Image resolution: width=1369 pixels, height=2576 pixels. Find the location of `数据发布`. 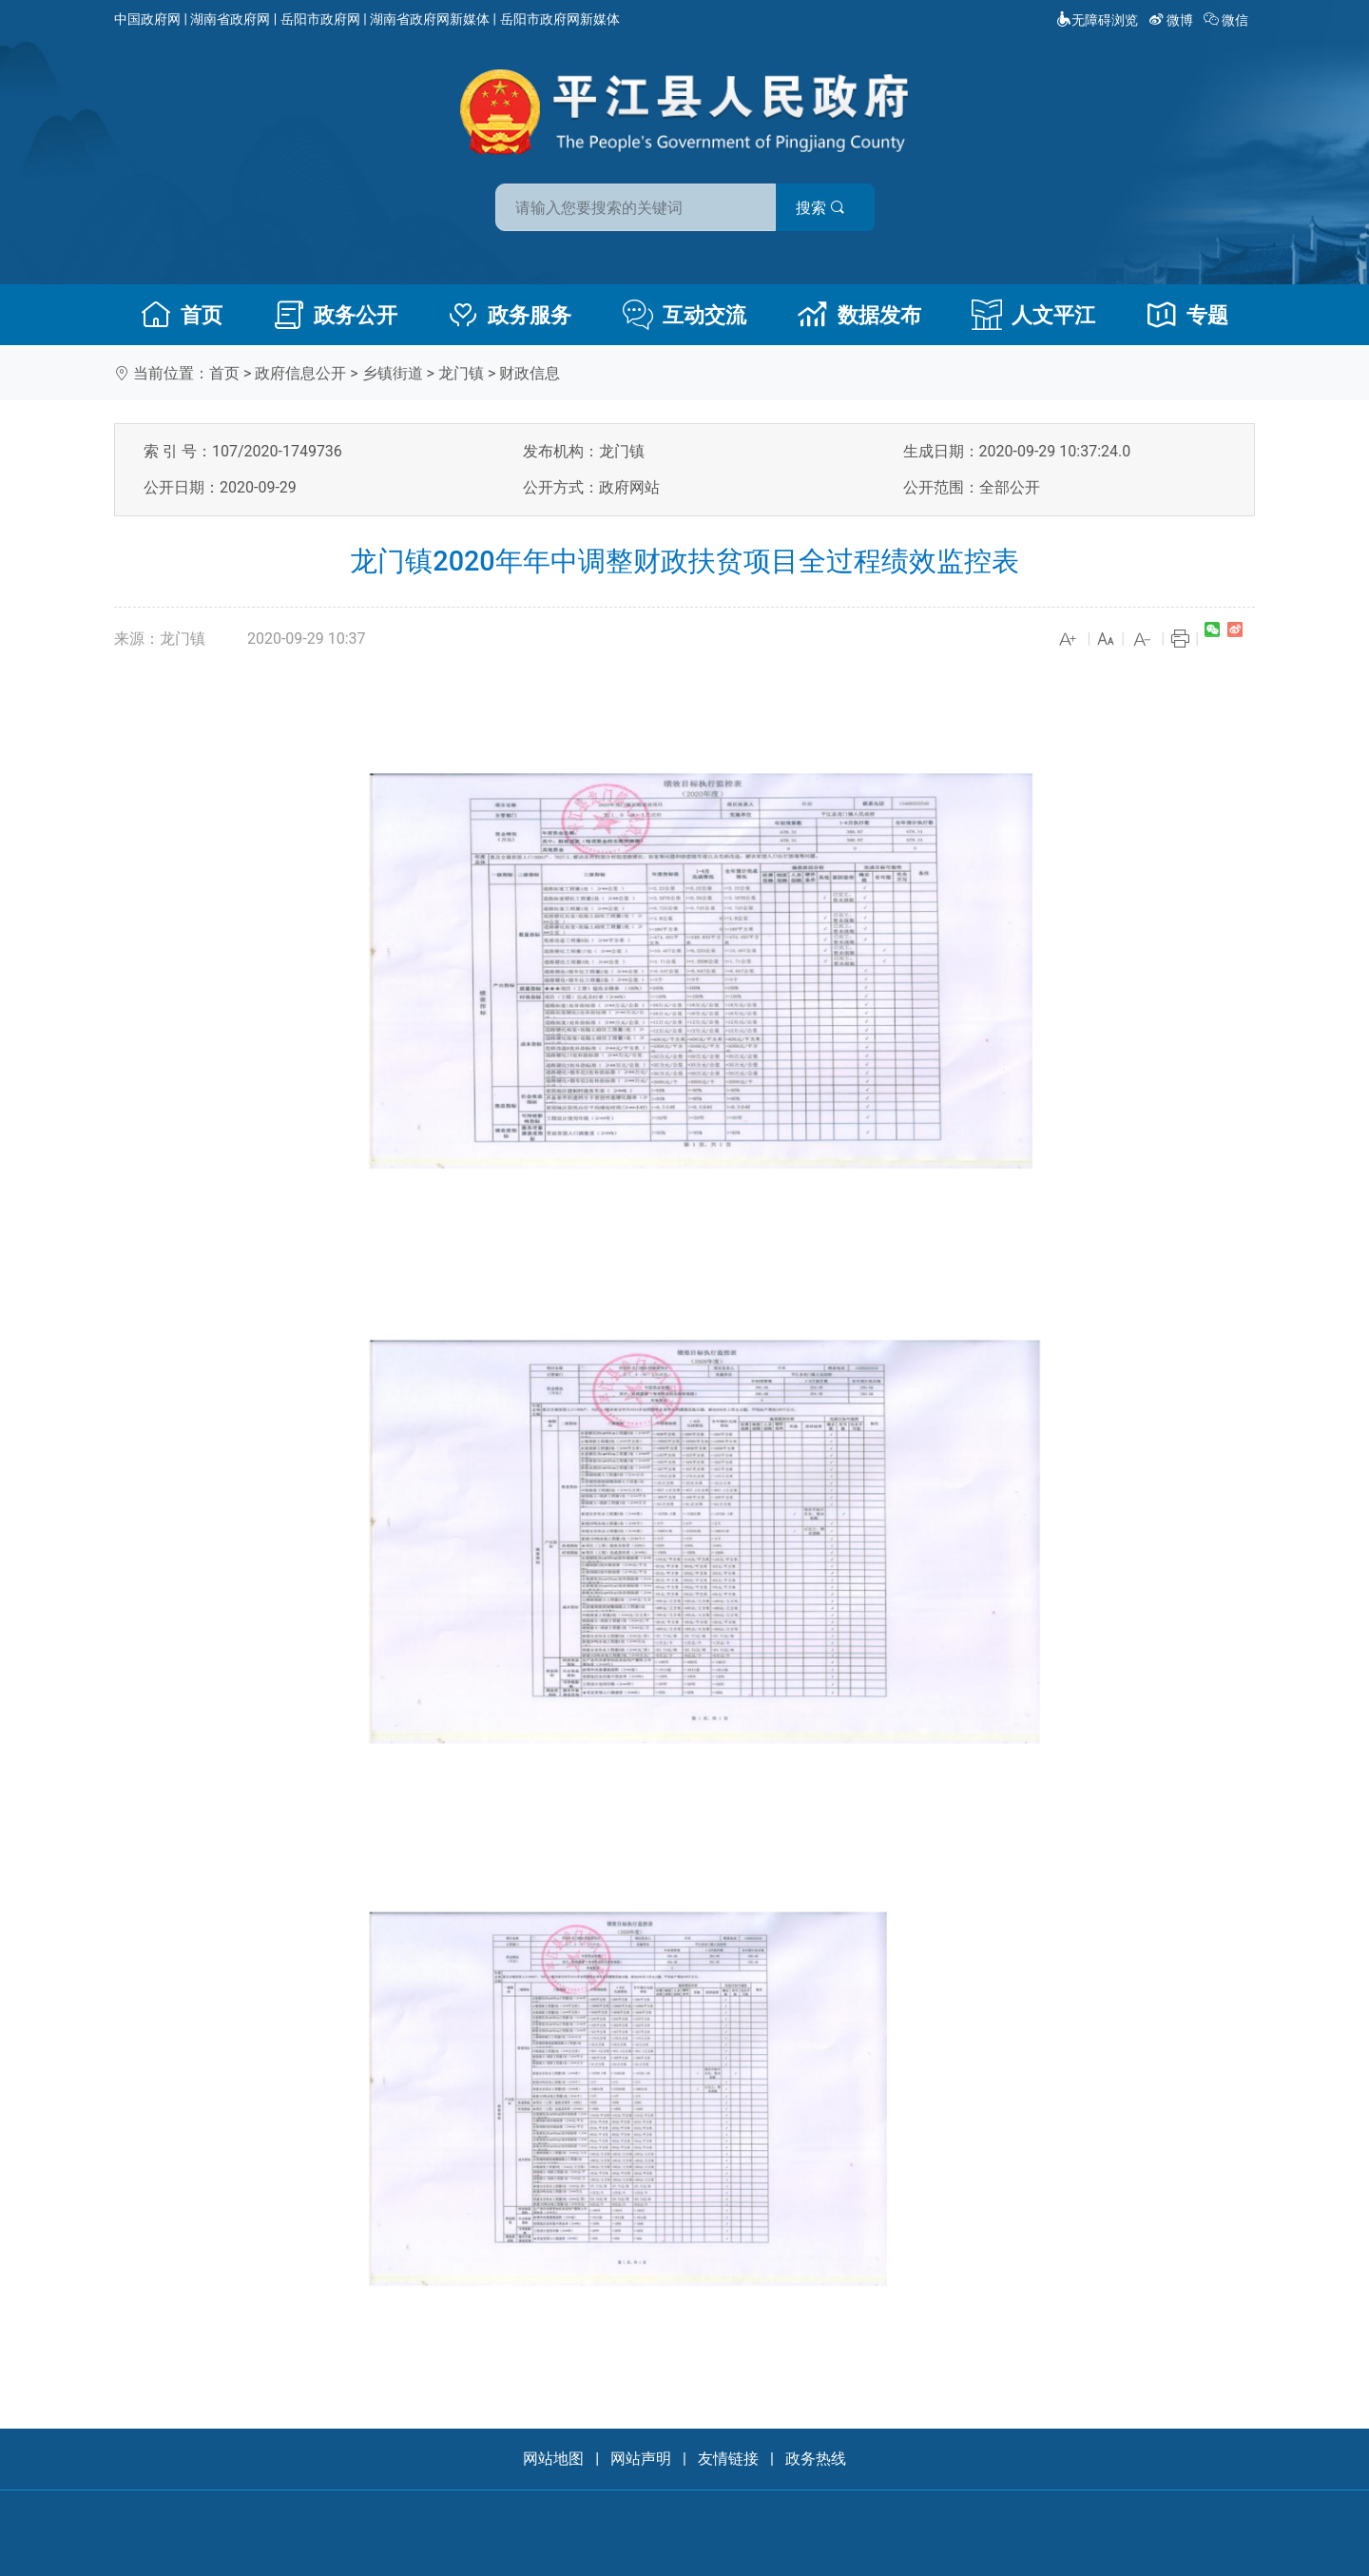

数据发布 is located at coordinates (859, 315).